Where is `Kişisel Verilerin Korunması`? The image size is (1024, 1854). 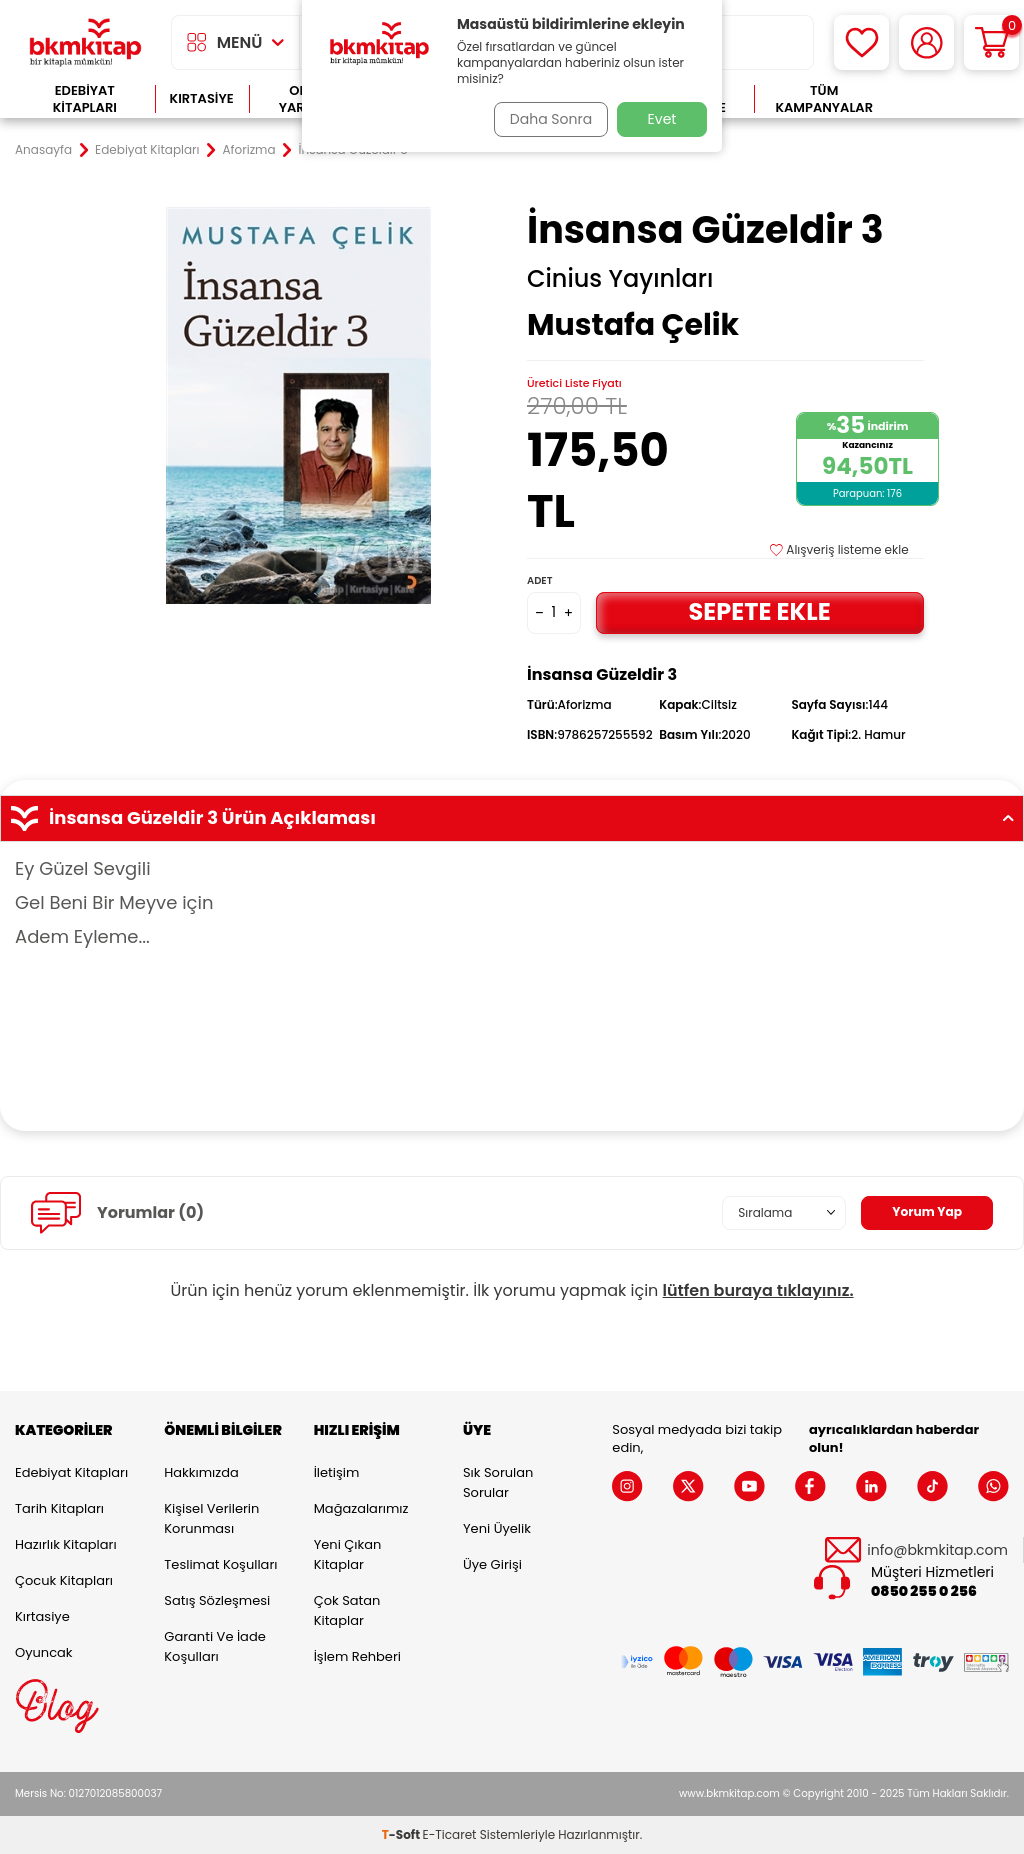 Kişisel Verilerin Korunması is located at coordinates (211, 1518).